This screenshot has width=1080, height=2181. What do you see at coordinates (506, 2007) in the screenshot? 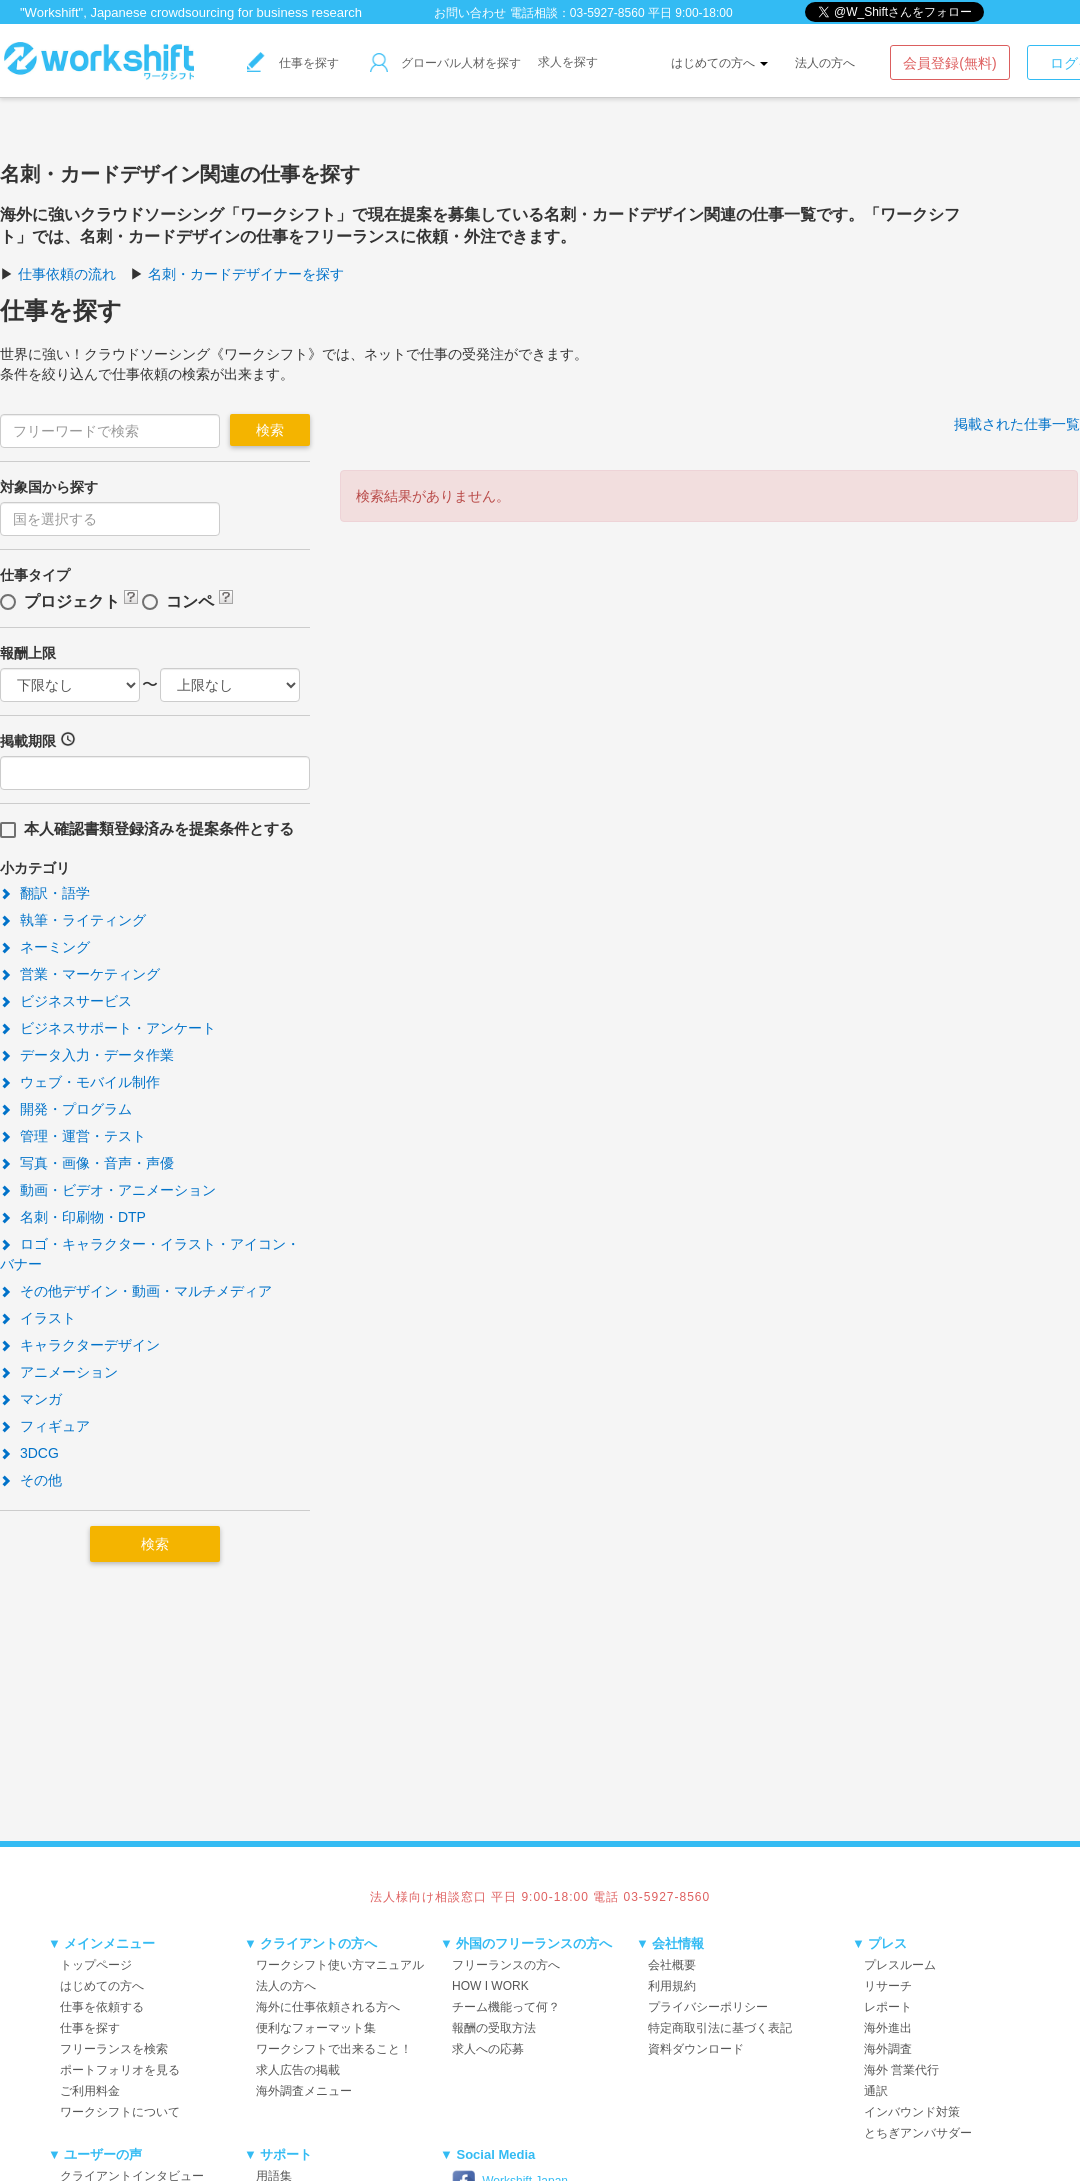
I see `チーム機能って何？` at bounding box center [506, 2007].